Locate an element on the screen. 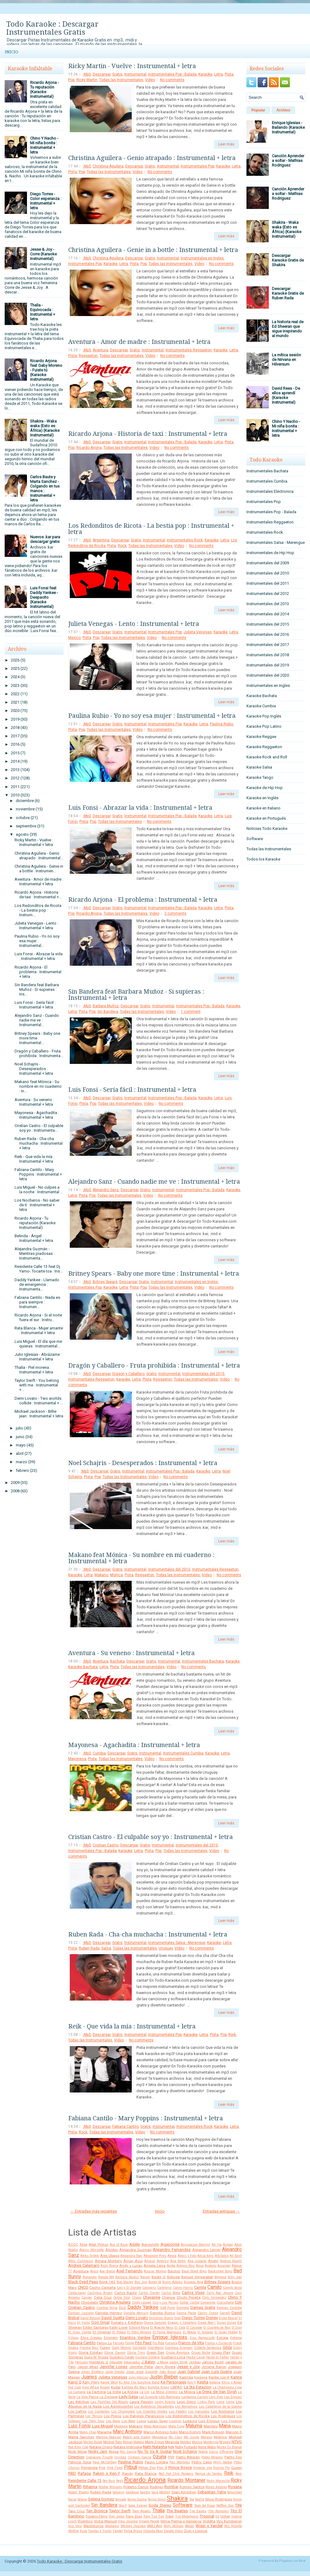 The image size is (310, 2576). U2 is located at coordinates (217, 2516).